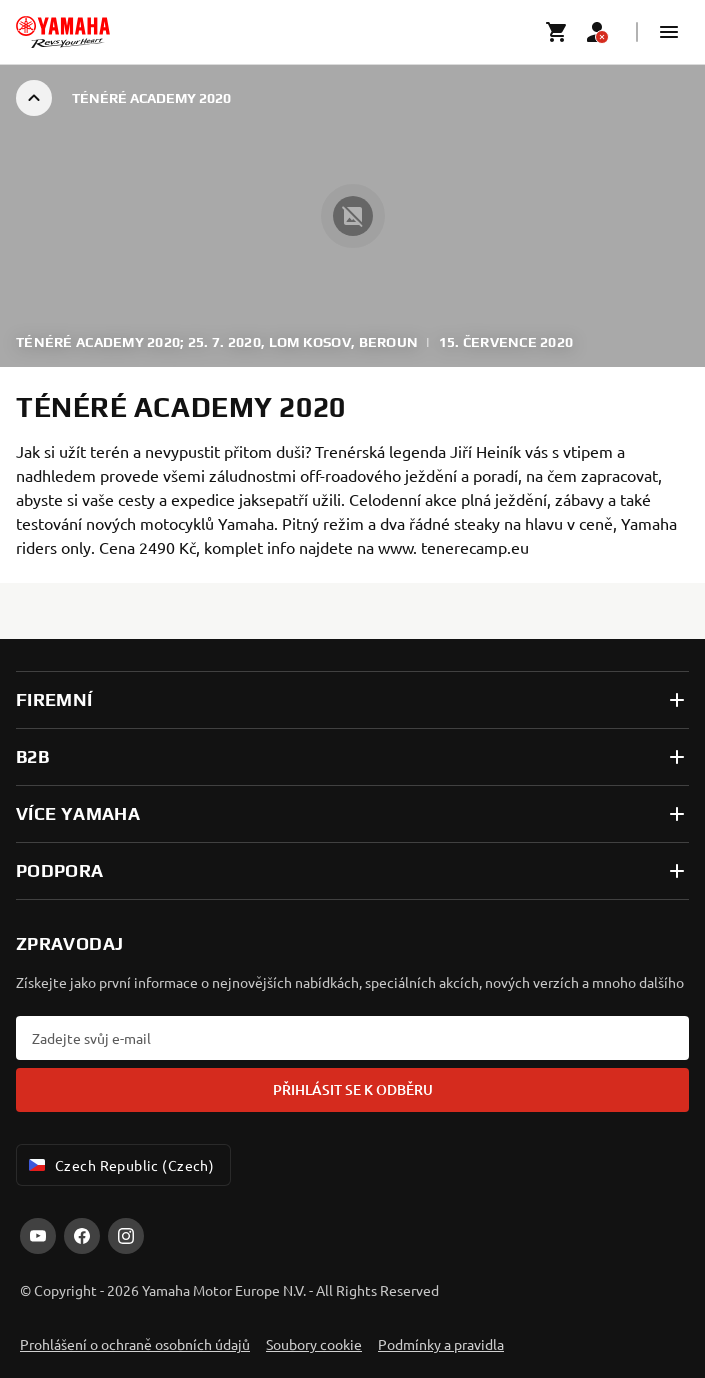  What do you see at coordinates (82, 1236) in the screenshot?
I see `[Facebook]` at bounding box center [82, 1236].